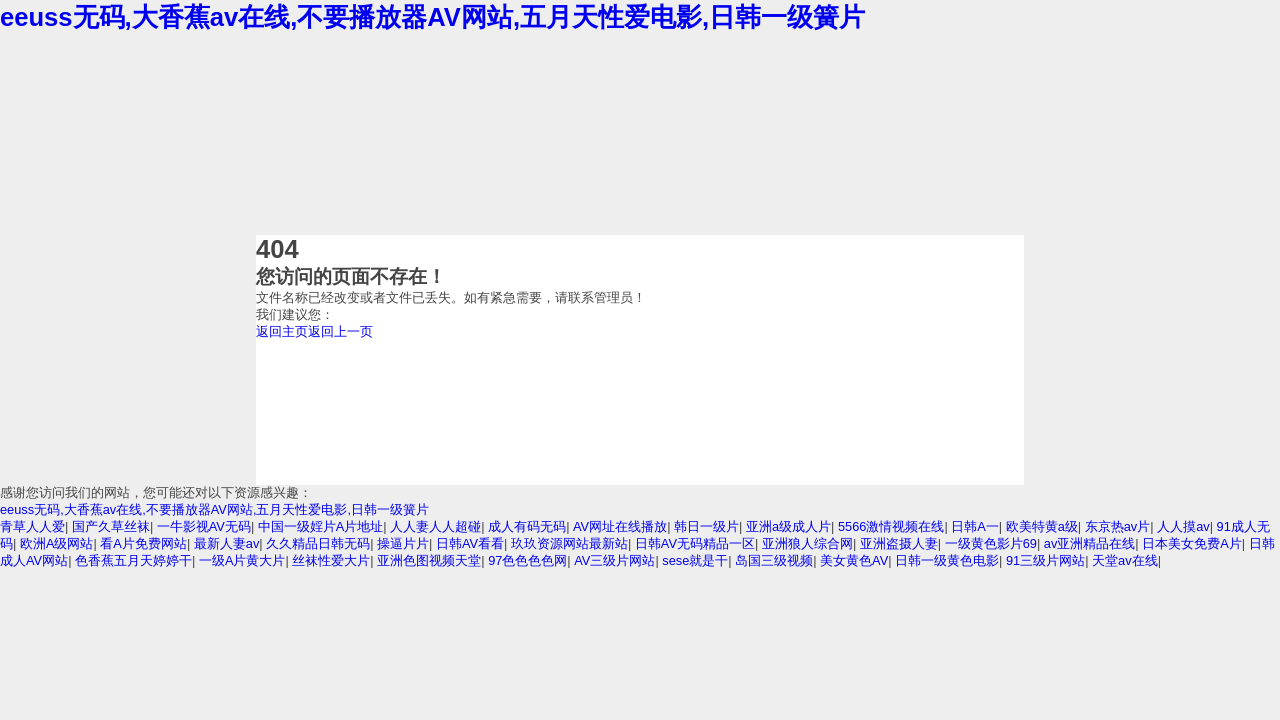  What do you see at coordinates (403, 543) in the screenshot?
I see `操逼片片` at bounding box center [403, 543].